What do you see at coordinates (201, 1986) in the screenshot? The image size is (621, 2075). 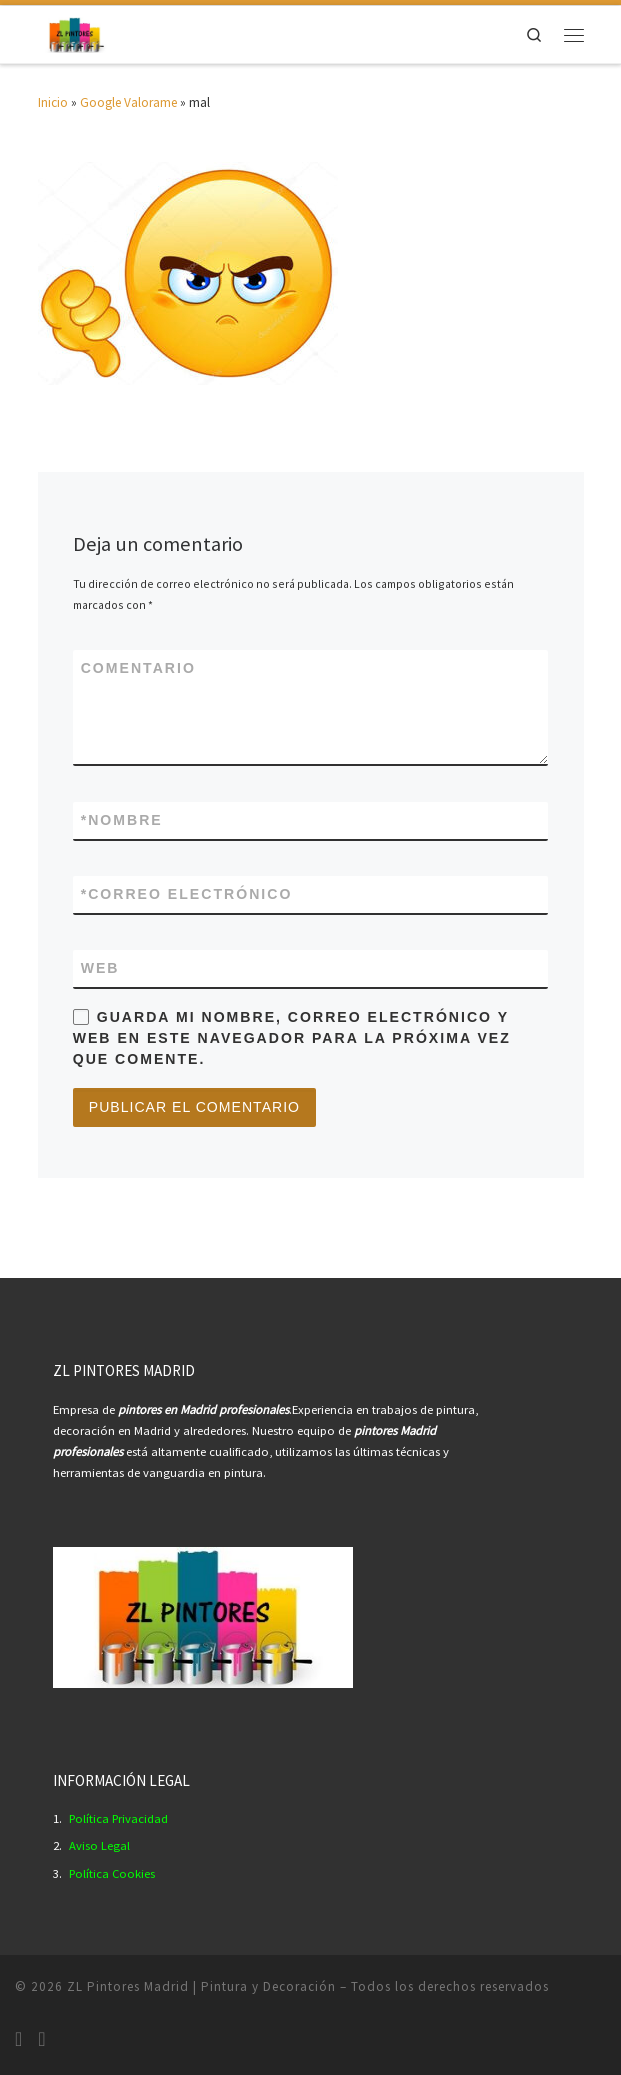 I see `ZL Pintores Madrid | Pintura y Decoración` at bounding box center [201, 1986].